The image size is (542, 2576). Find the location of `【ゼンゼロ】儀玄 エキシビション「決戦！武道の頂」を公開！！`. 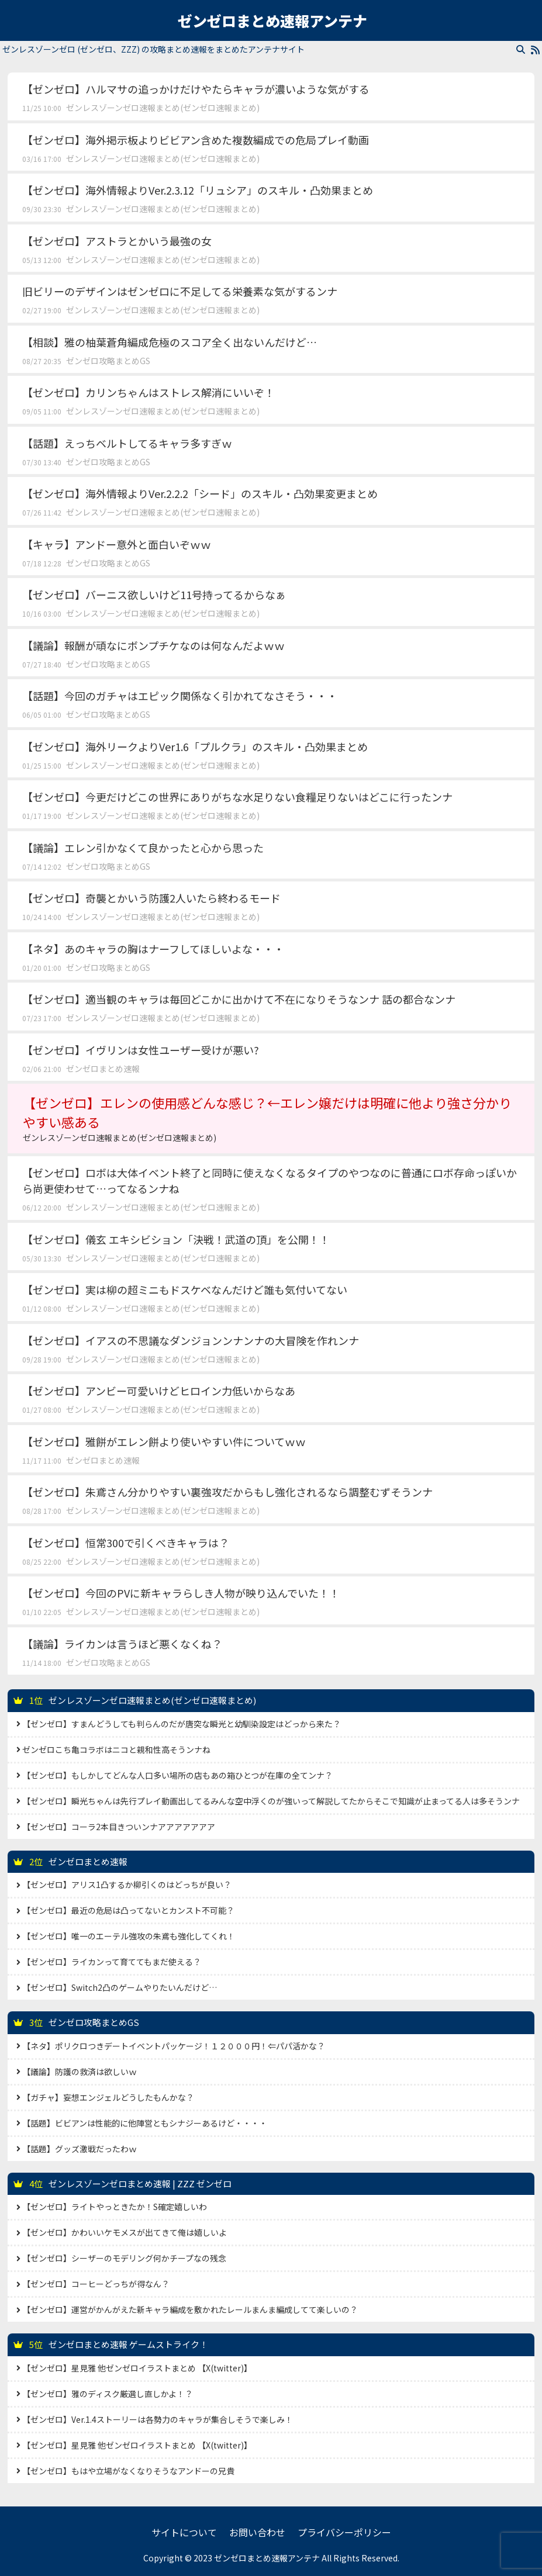

【ゼンゼロ】儀玄 エキシビション「決戦！武道の頂」を公開！！ is located at coordinates (176, 1239).